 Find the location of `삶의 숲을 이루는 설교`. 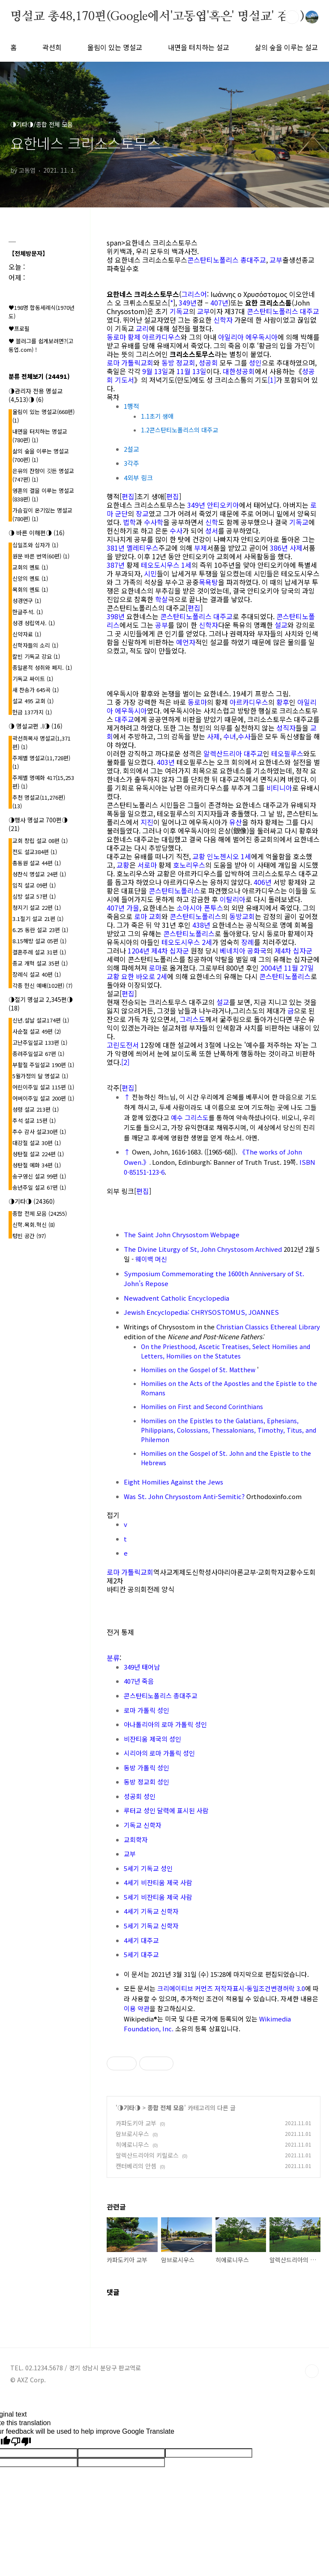

삶의 숲을 이루는 설교 is located at coordinates (286, 47).